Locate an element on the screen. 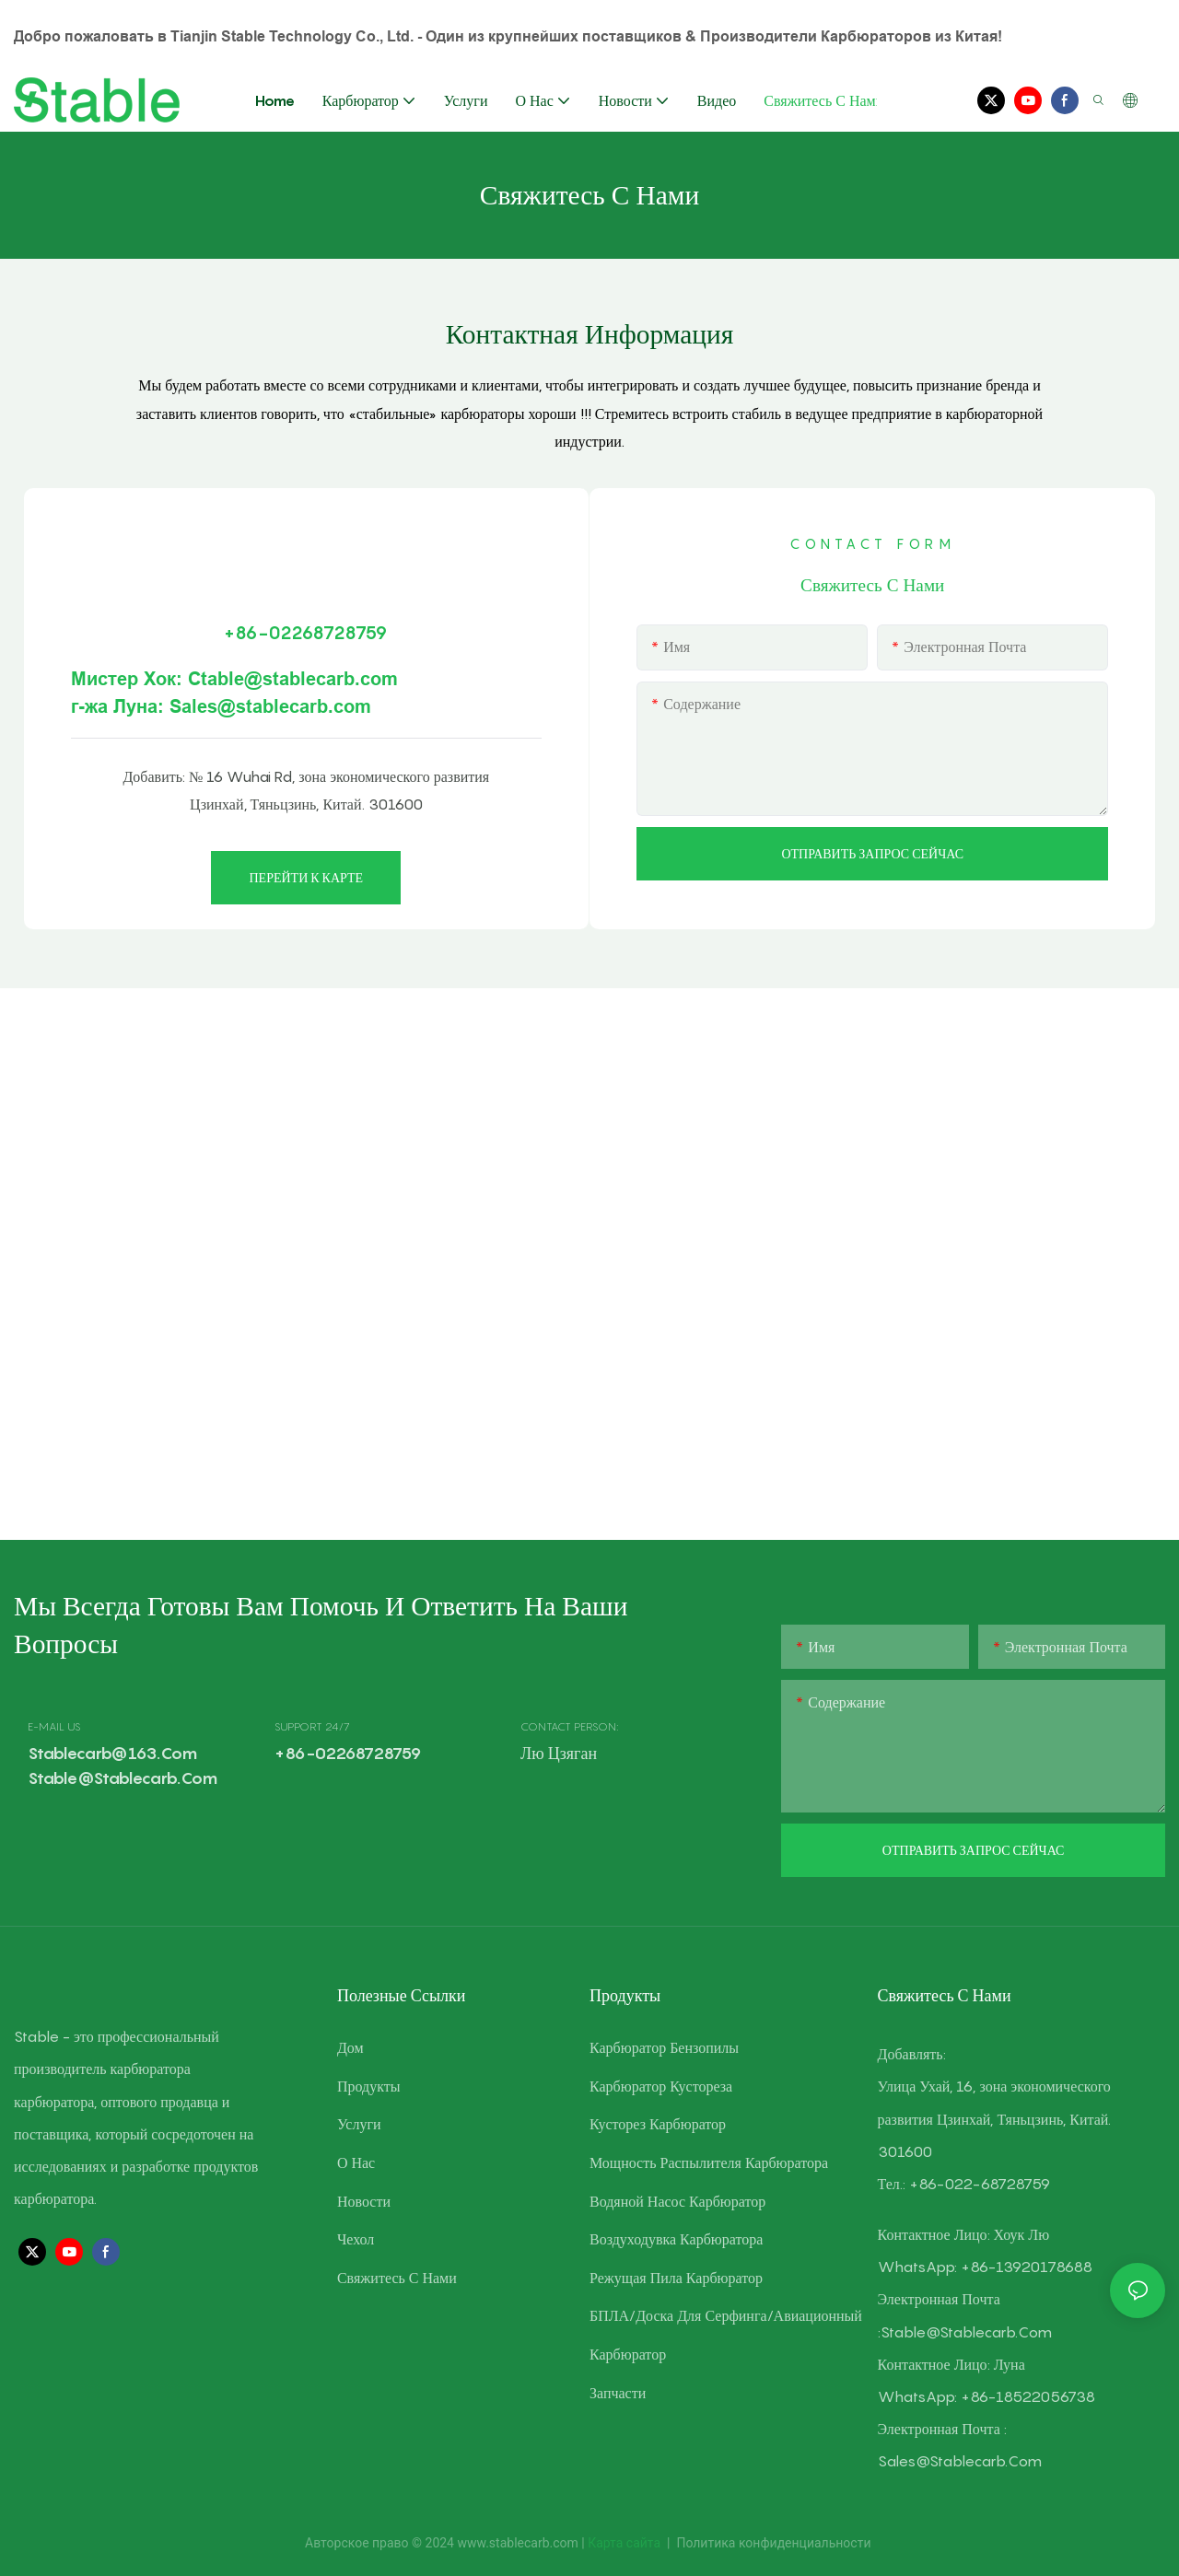 Image resolution: width=1179 pixels, height=2576 pixels. E-MAIL US is located at coordinates (54, 1725).